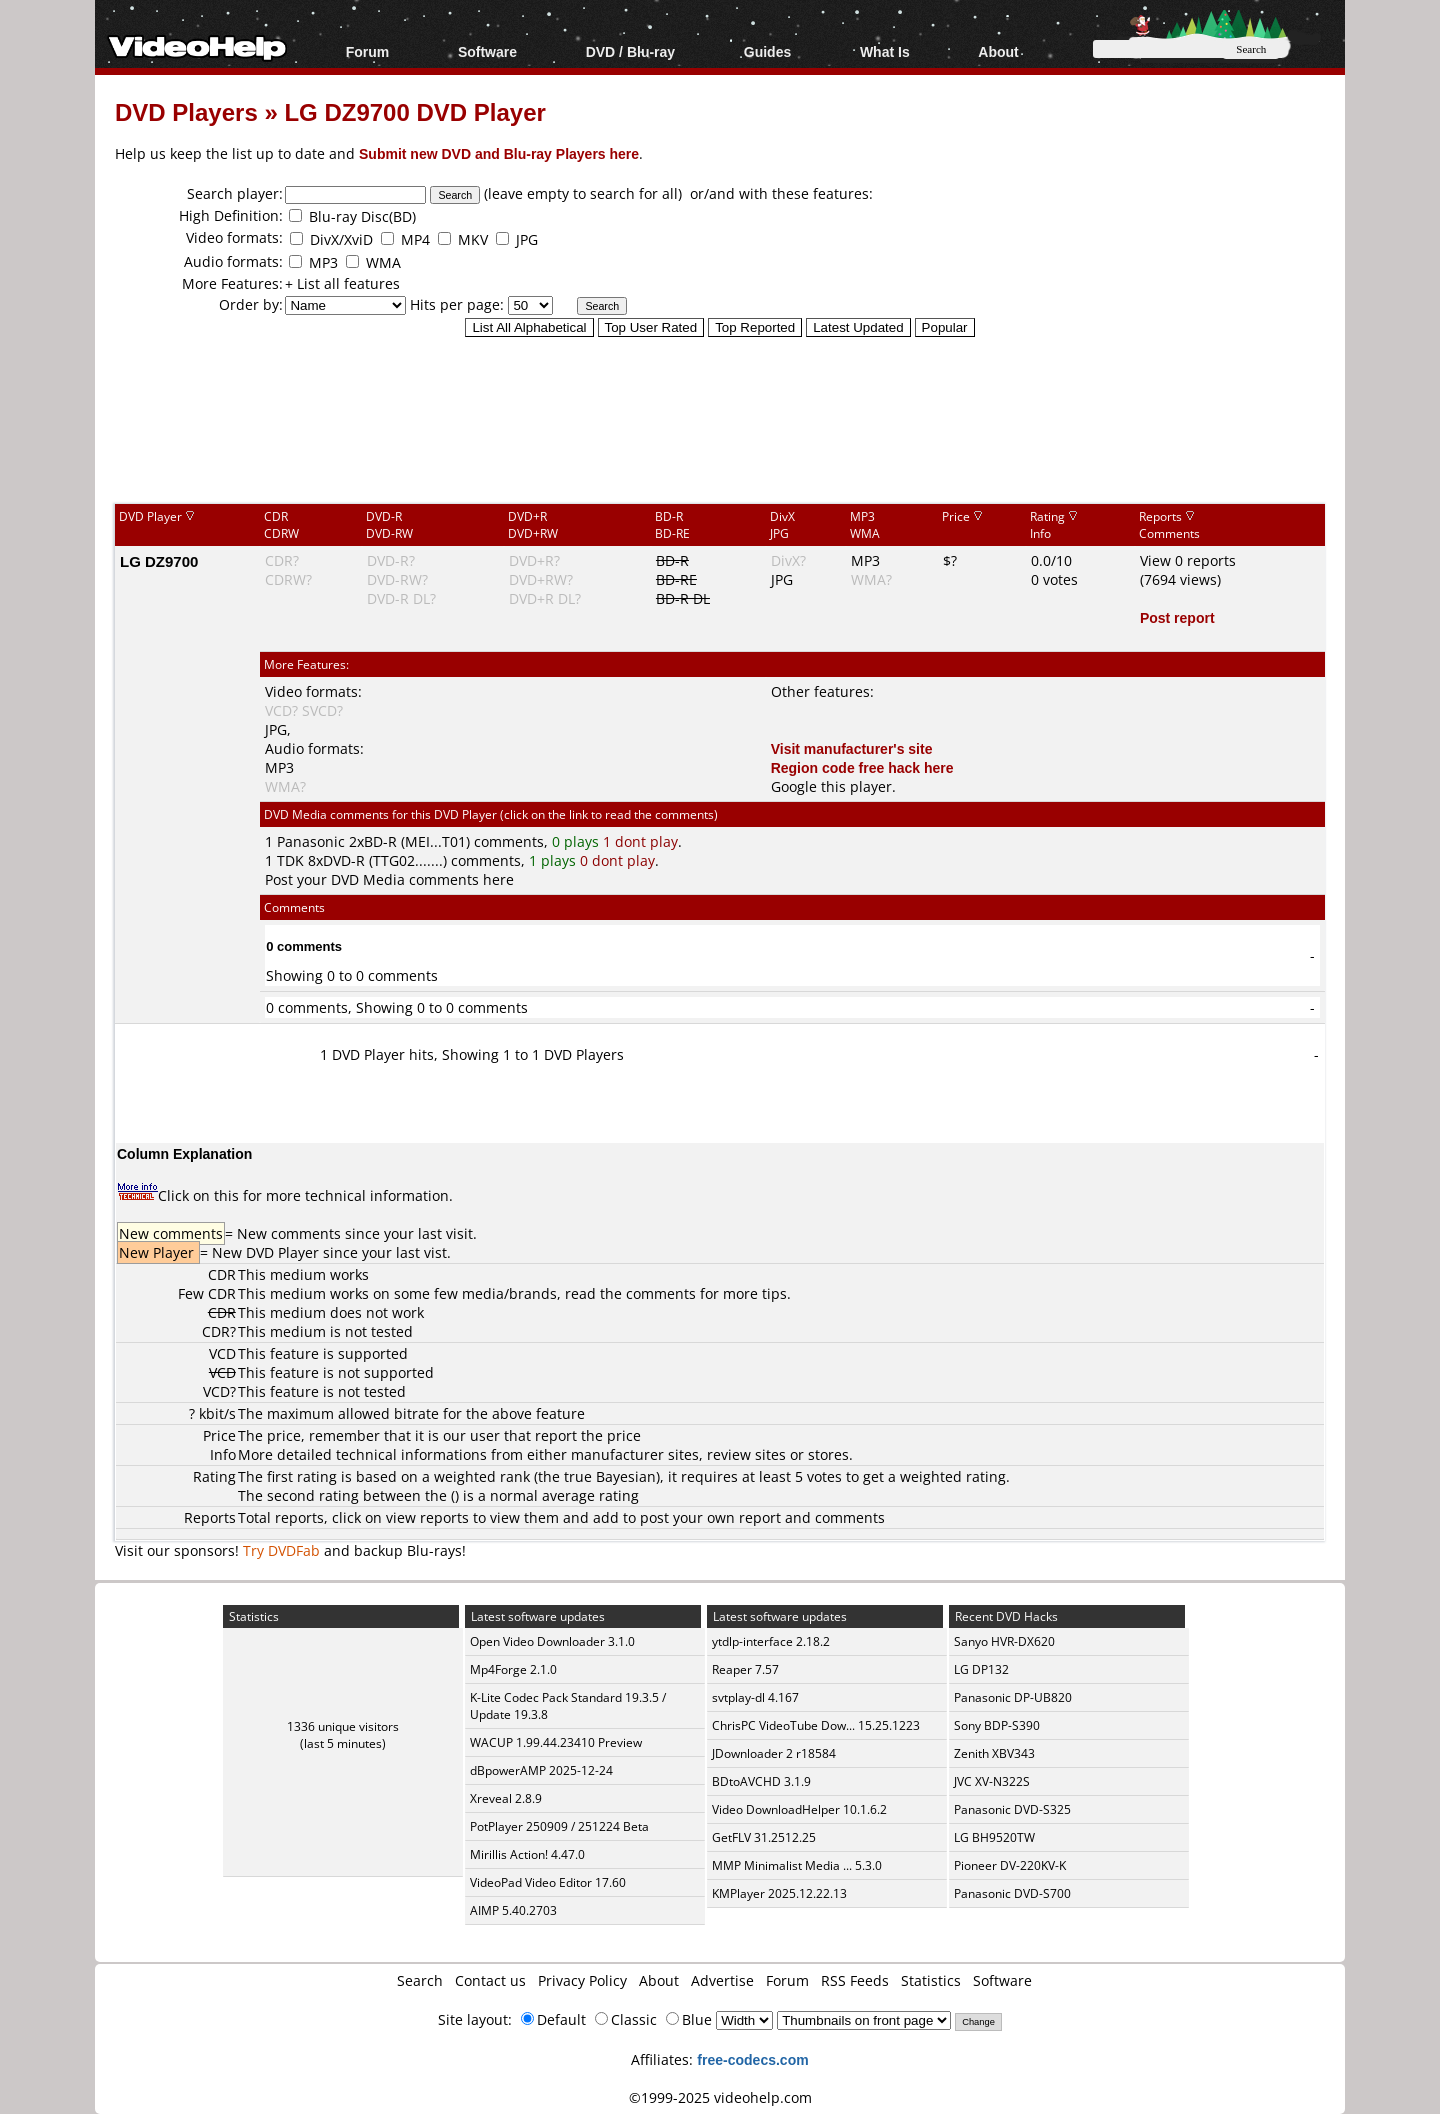 The image size is (1440, 2114). Describe the element at coordinates (797, 1865) in the screenshot. I see `MMP Minimalist Media ... 5.3.0` at that location.